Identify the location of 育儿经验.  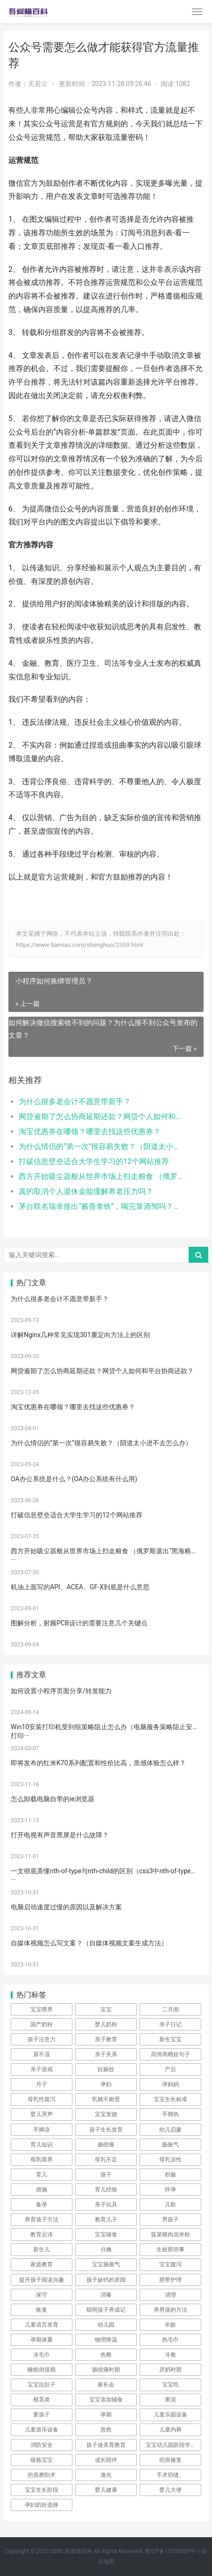
(106, 2189).